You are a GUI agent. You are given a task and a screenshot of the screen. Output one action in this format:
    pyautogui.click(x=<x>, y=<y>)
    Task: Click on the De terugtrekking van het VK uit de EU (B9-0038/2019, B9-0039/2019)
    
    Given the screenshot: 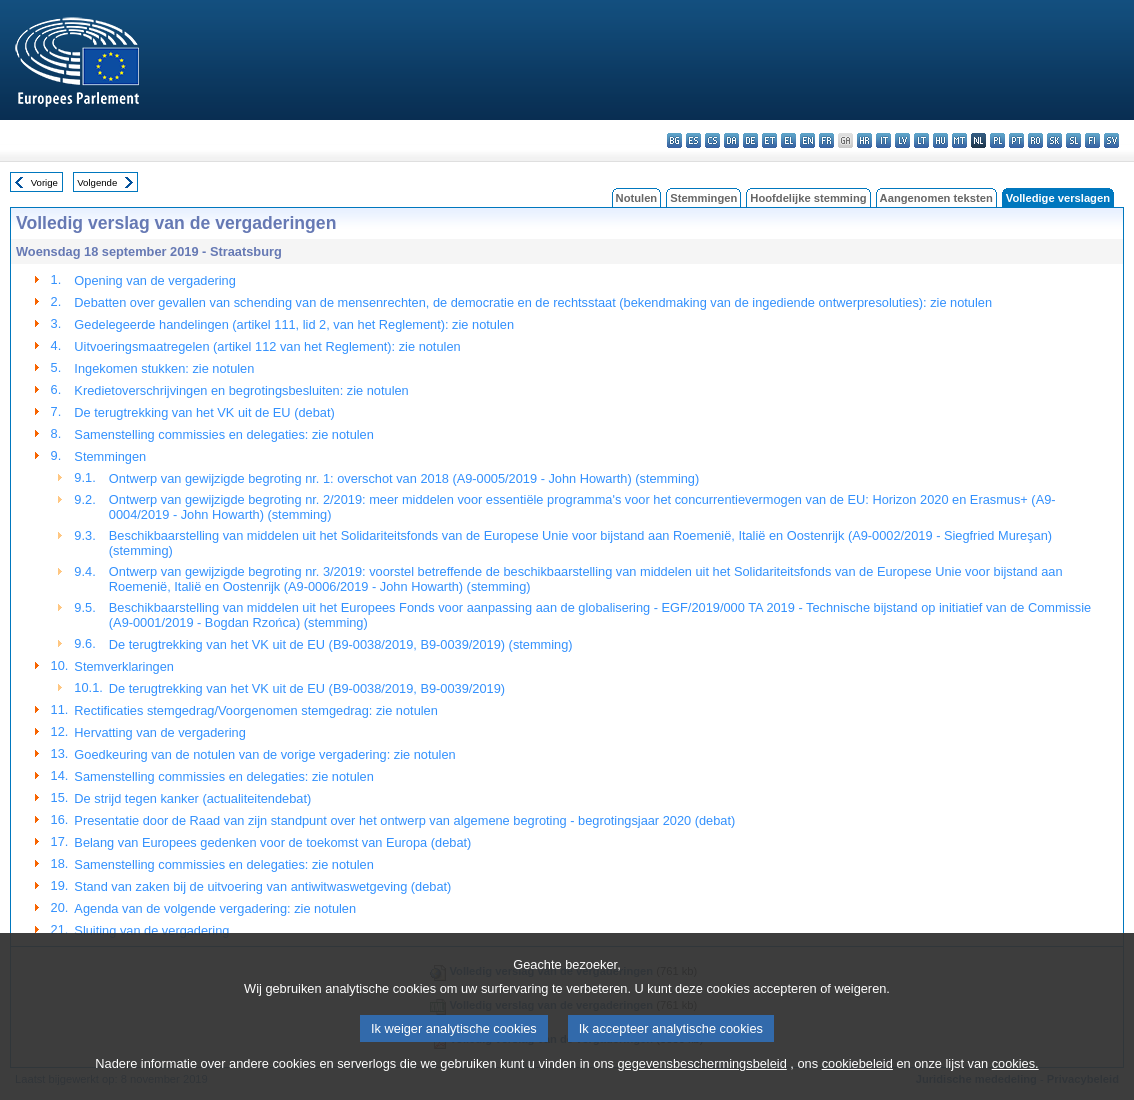 What is the action you would take?
    pyautogui.click(x=307, y=688)
    